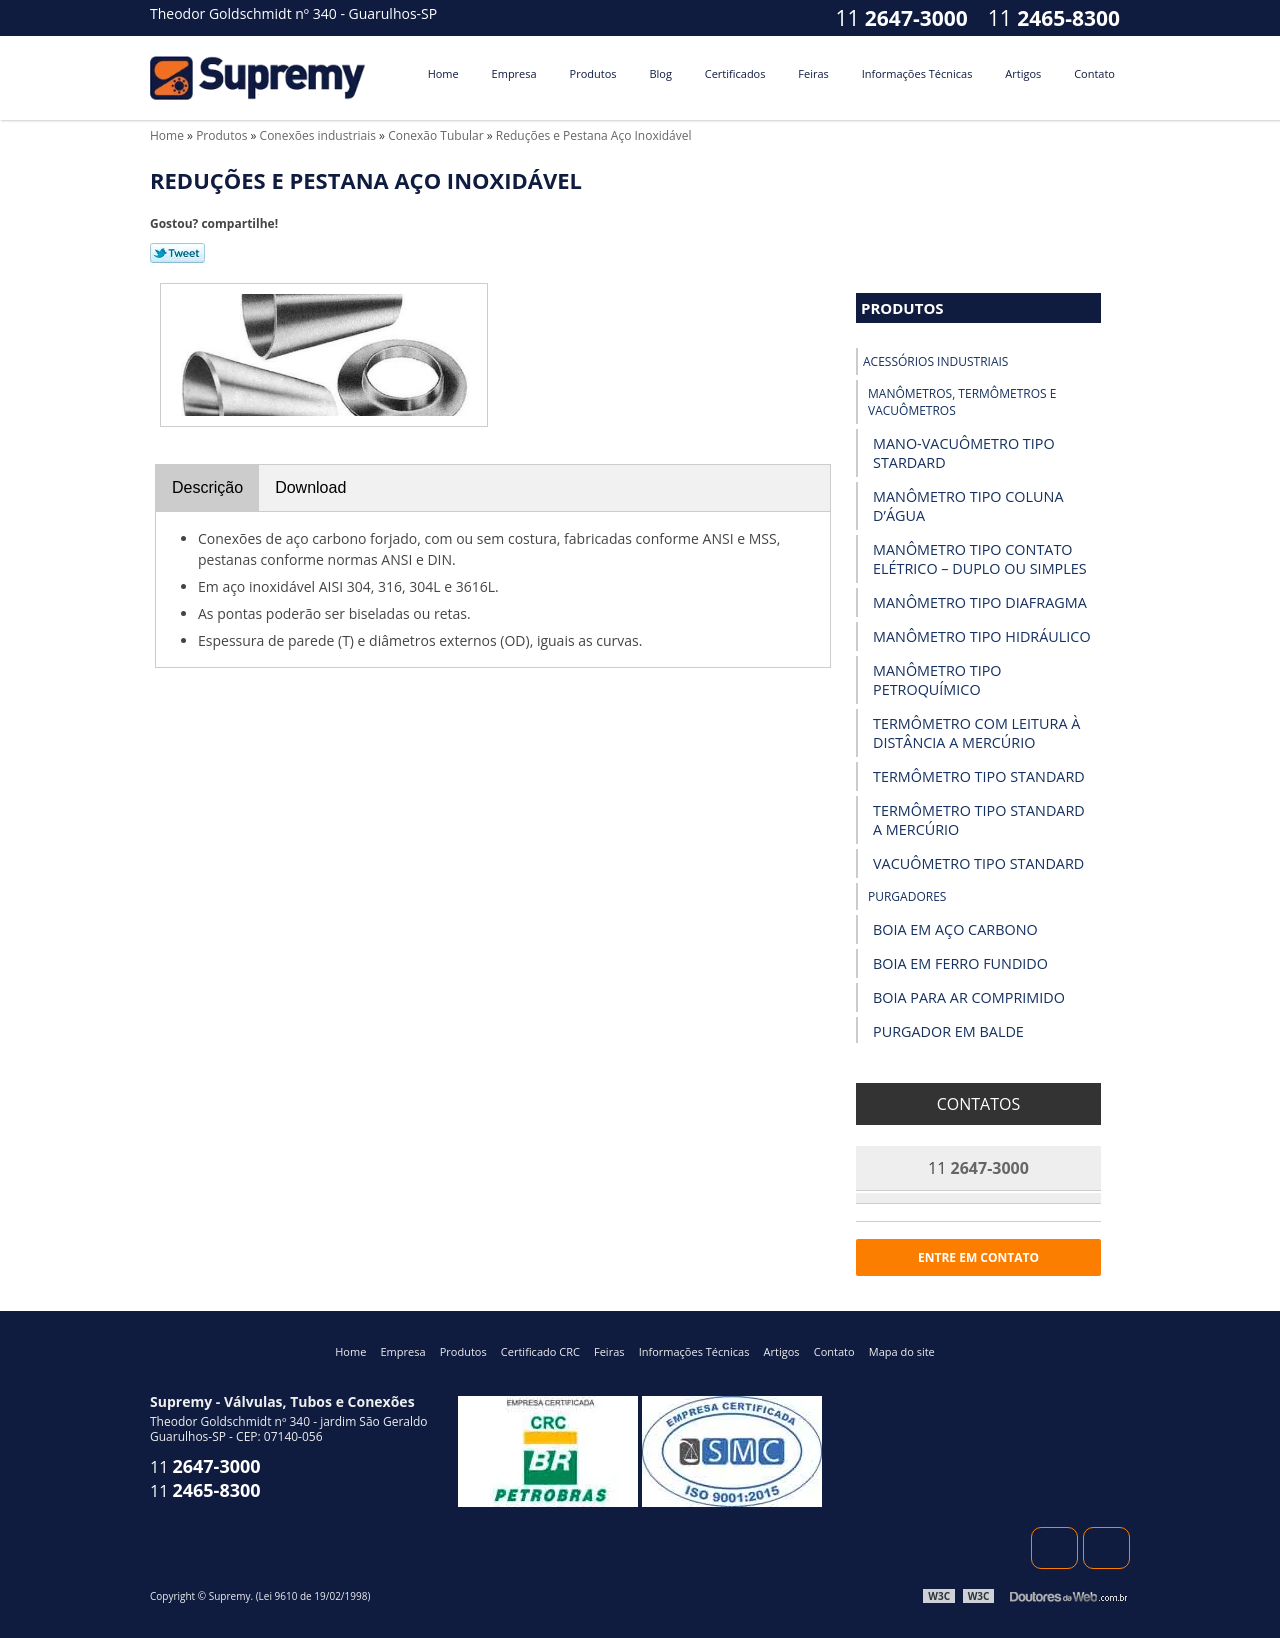  What do you see at coordinates (735, 73) in the screenshot?
I see `Certificados` at bounding box center [735, 73].